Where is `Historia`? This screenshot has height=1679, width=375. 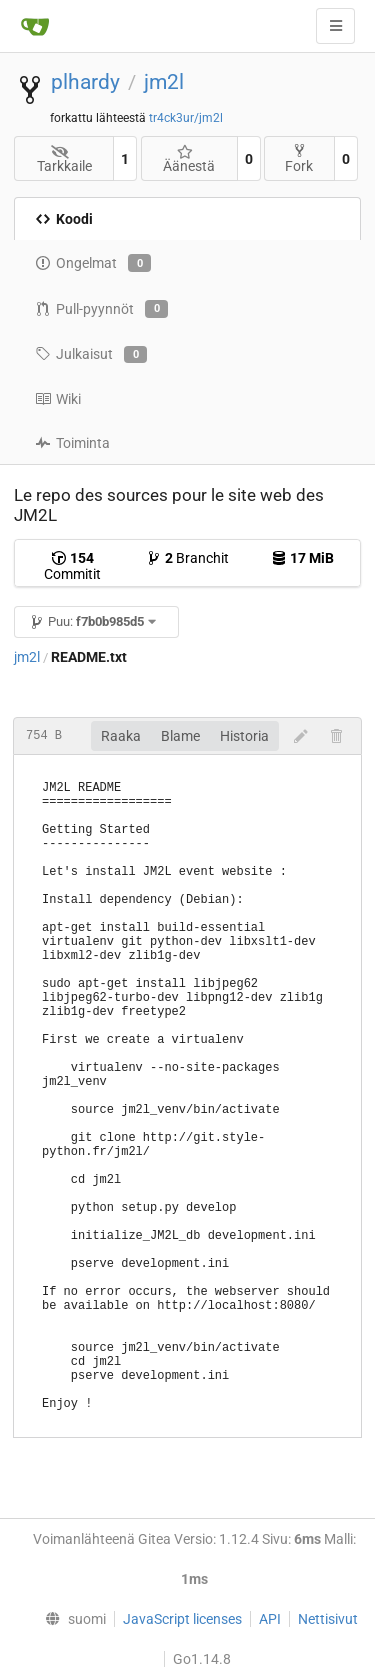 Historia is located at coordinates (244, 736).